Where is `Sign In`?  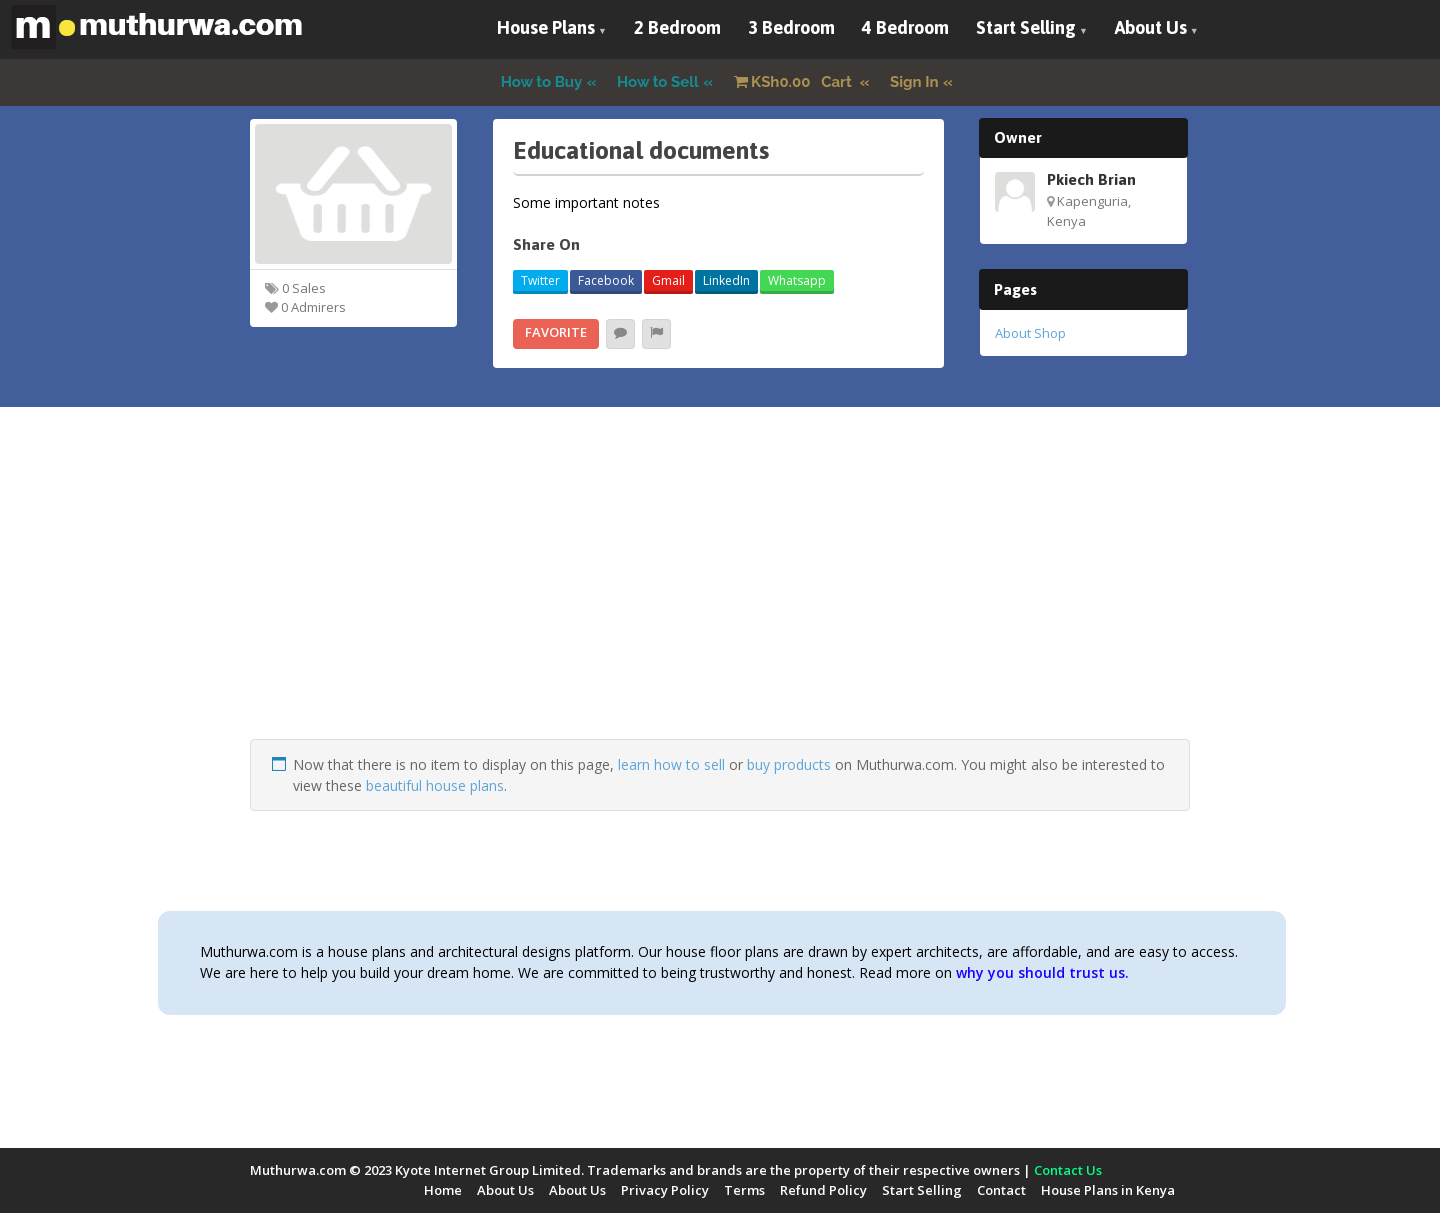
Sign In is located at coordinates (914, 82).